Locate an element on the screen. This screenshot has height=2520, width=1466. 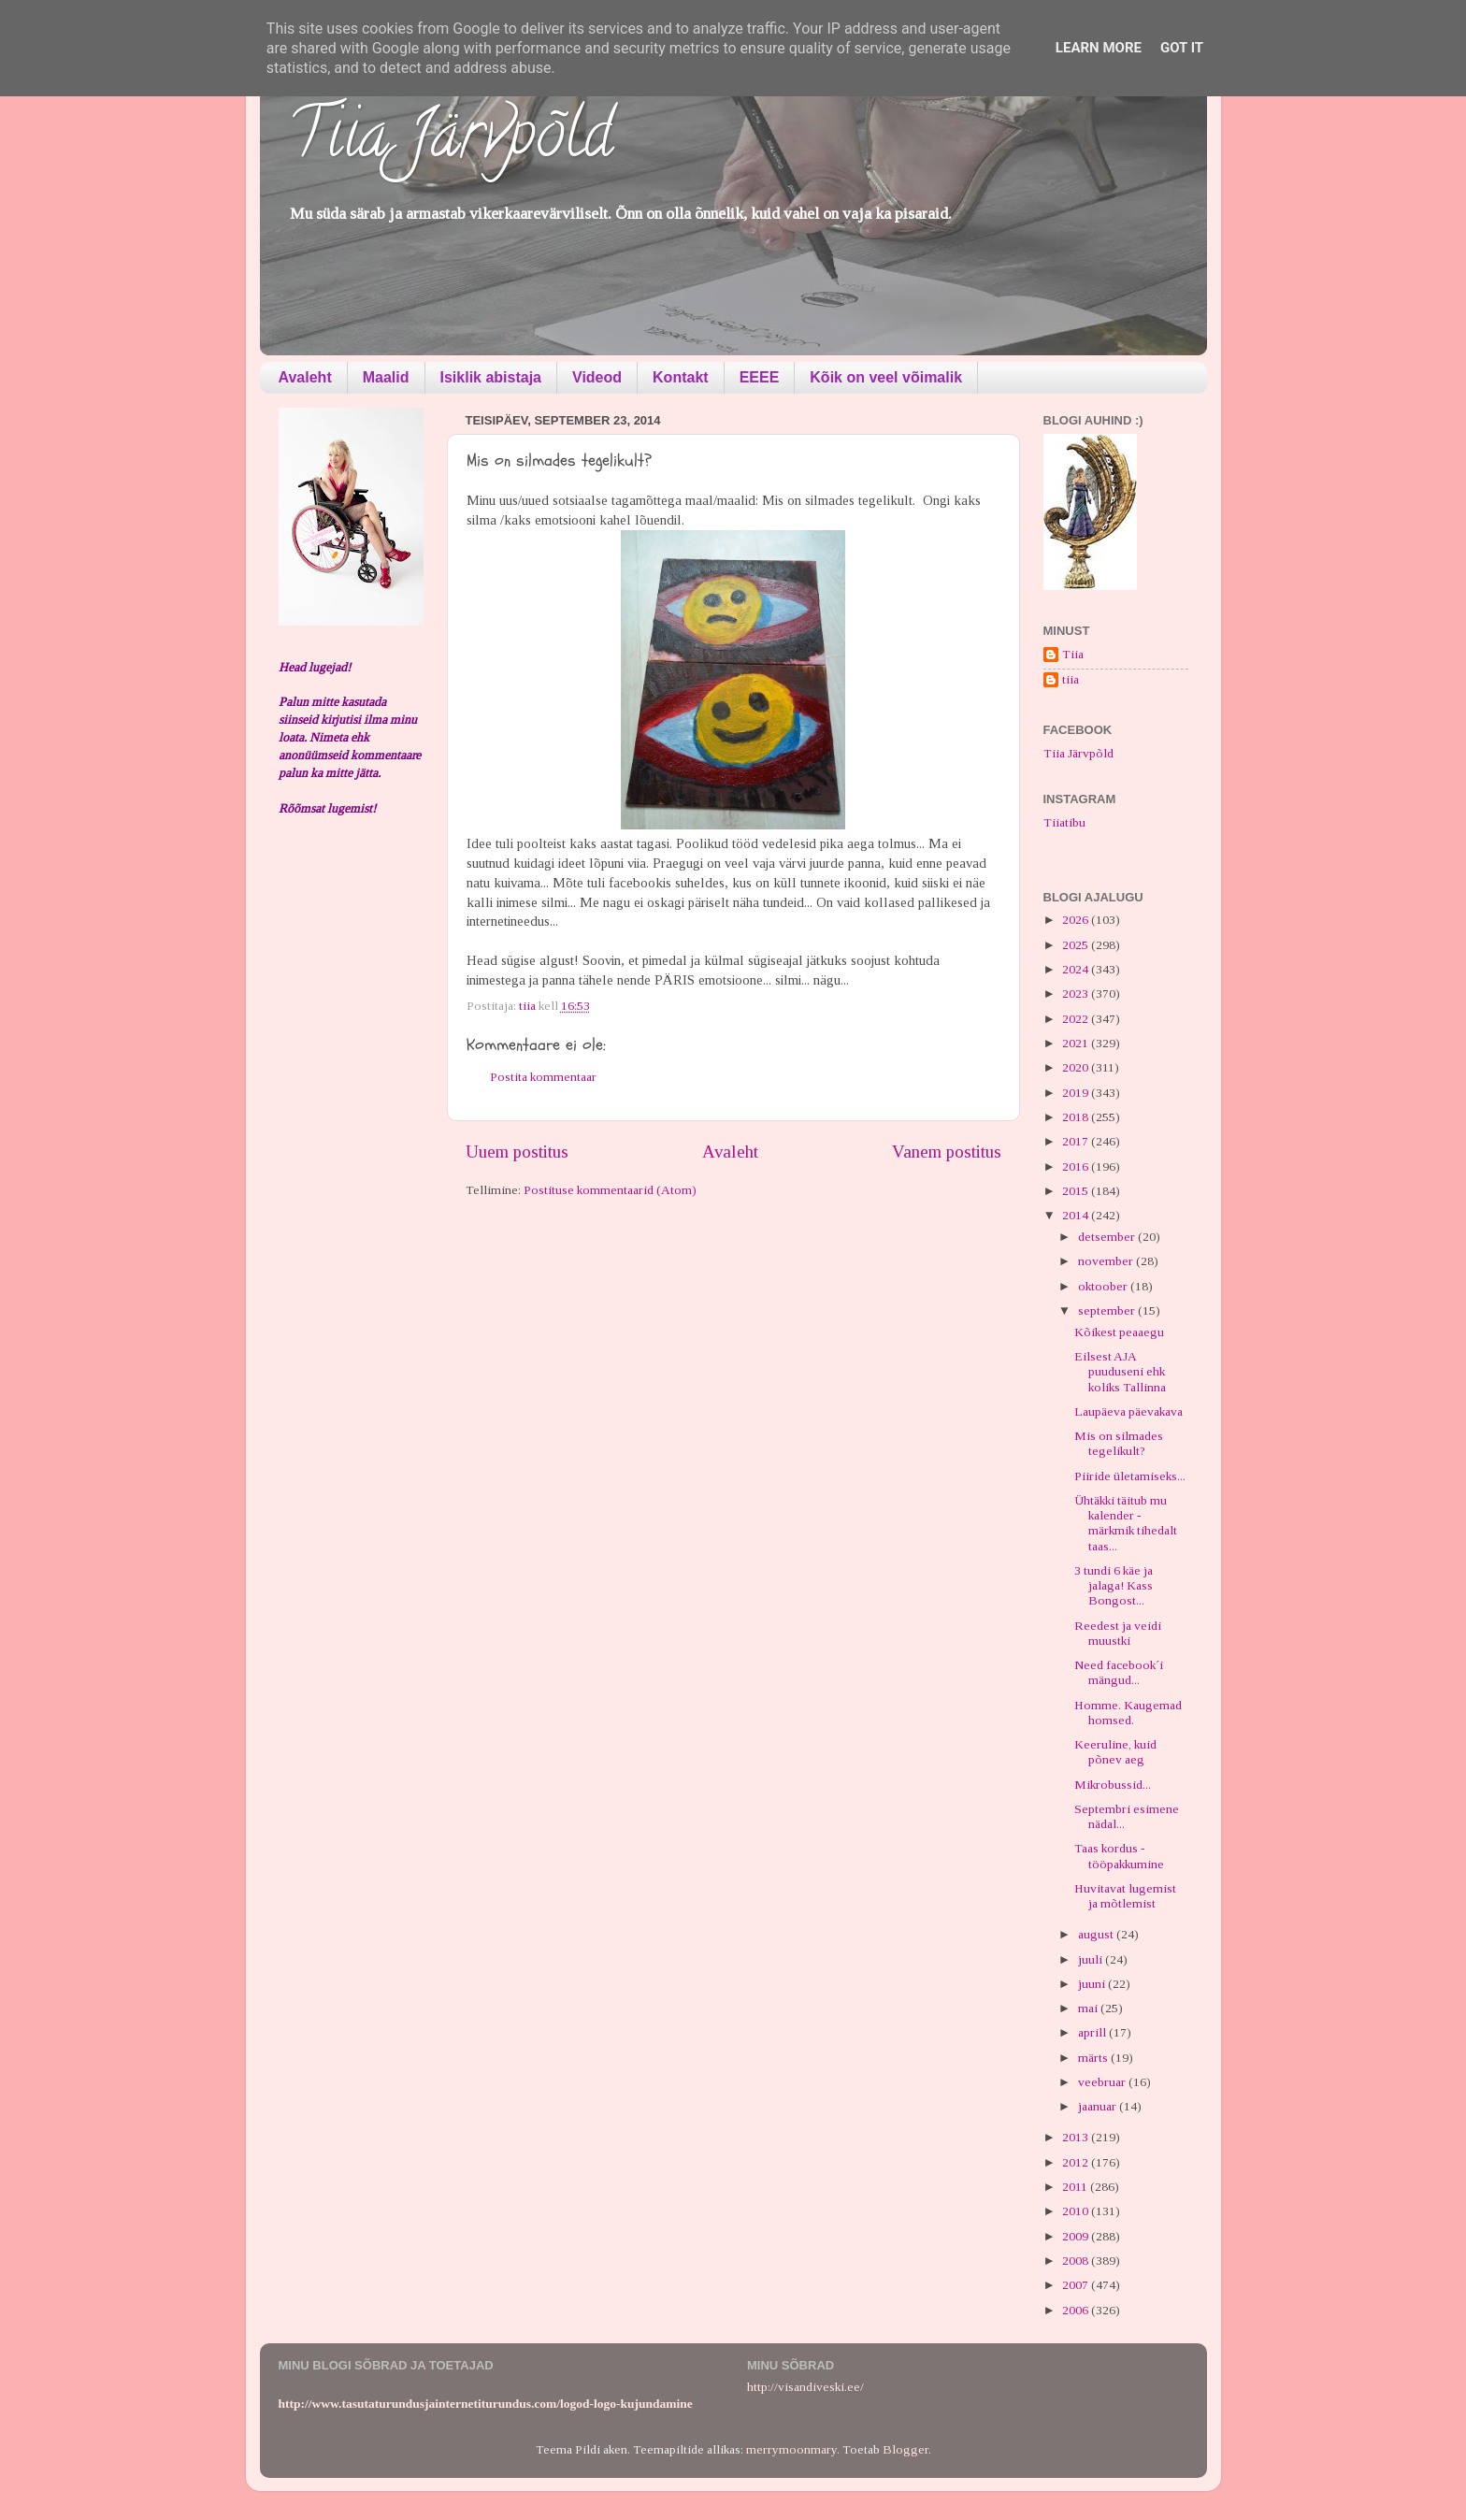
mai is located at coordinates (1089, 2008).